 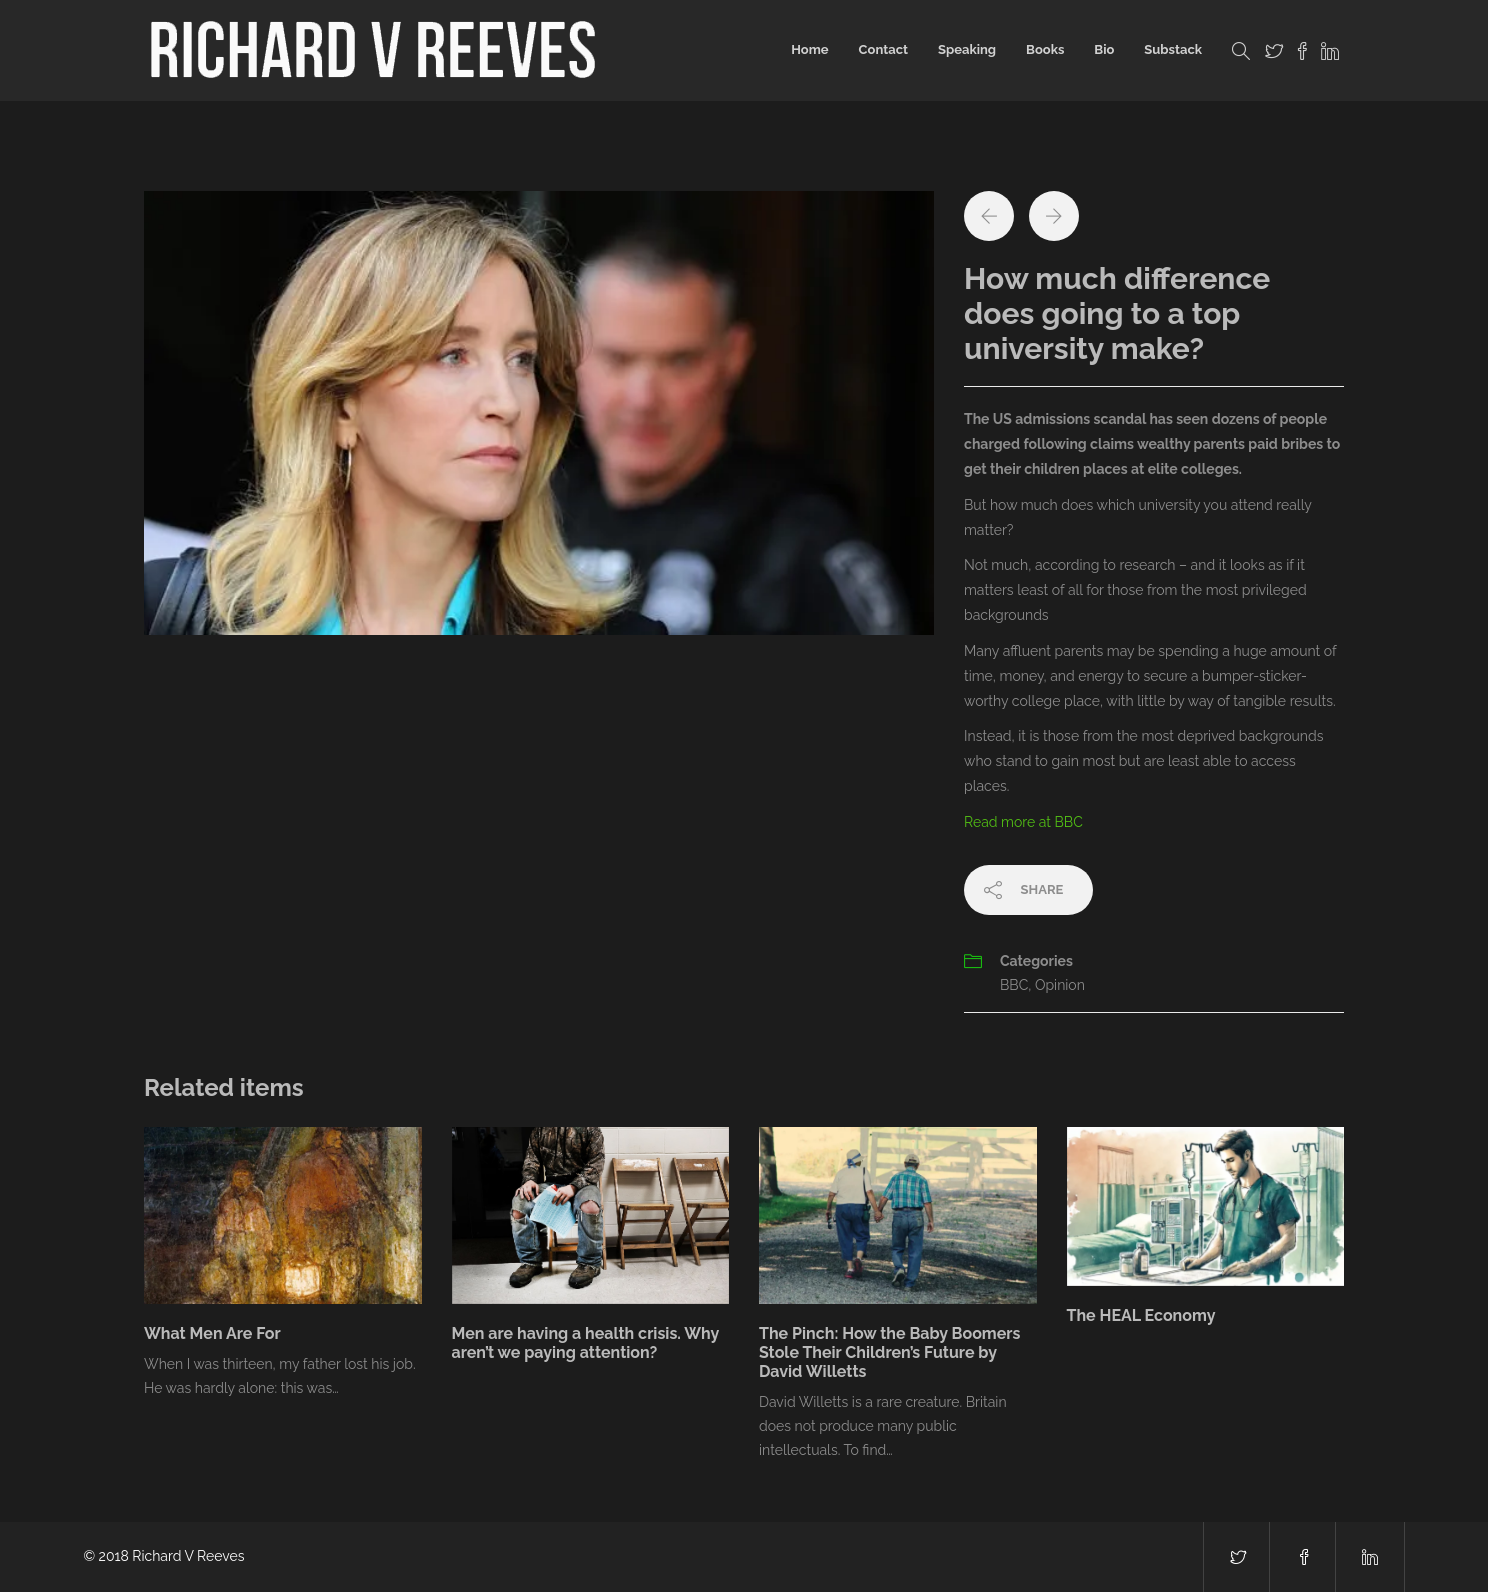 What do you see at coordinates (1014, 985) in the screenshot?
I see `BBC` at bounding box center [1014, 985].